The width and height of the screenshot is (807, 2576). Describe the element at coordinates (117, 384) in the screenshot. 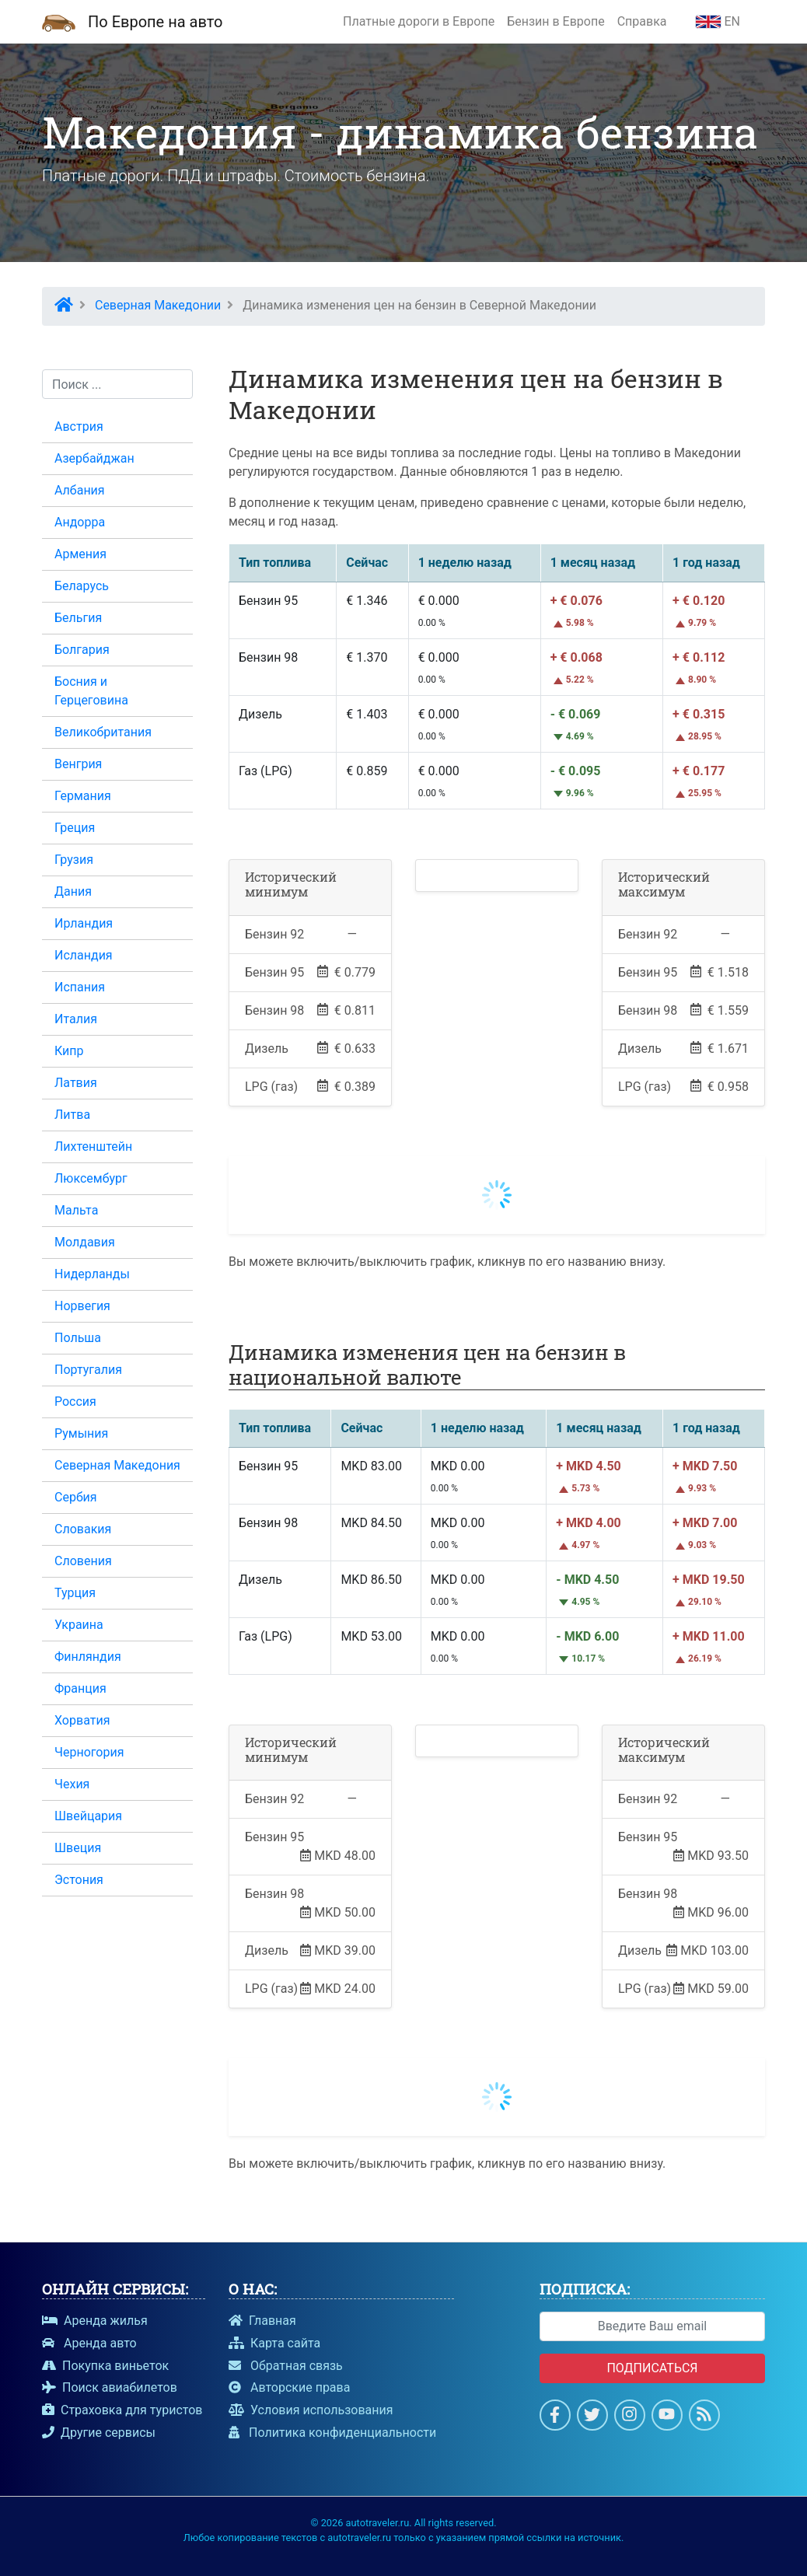

I see `[Поиск...]` at that location.